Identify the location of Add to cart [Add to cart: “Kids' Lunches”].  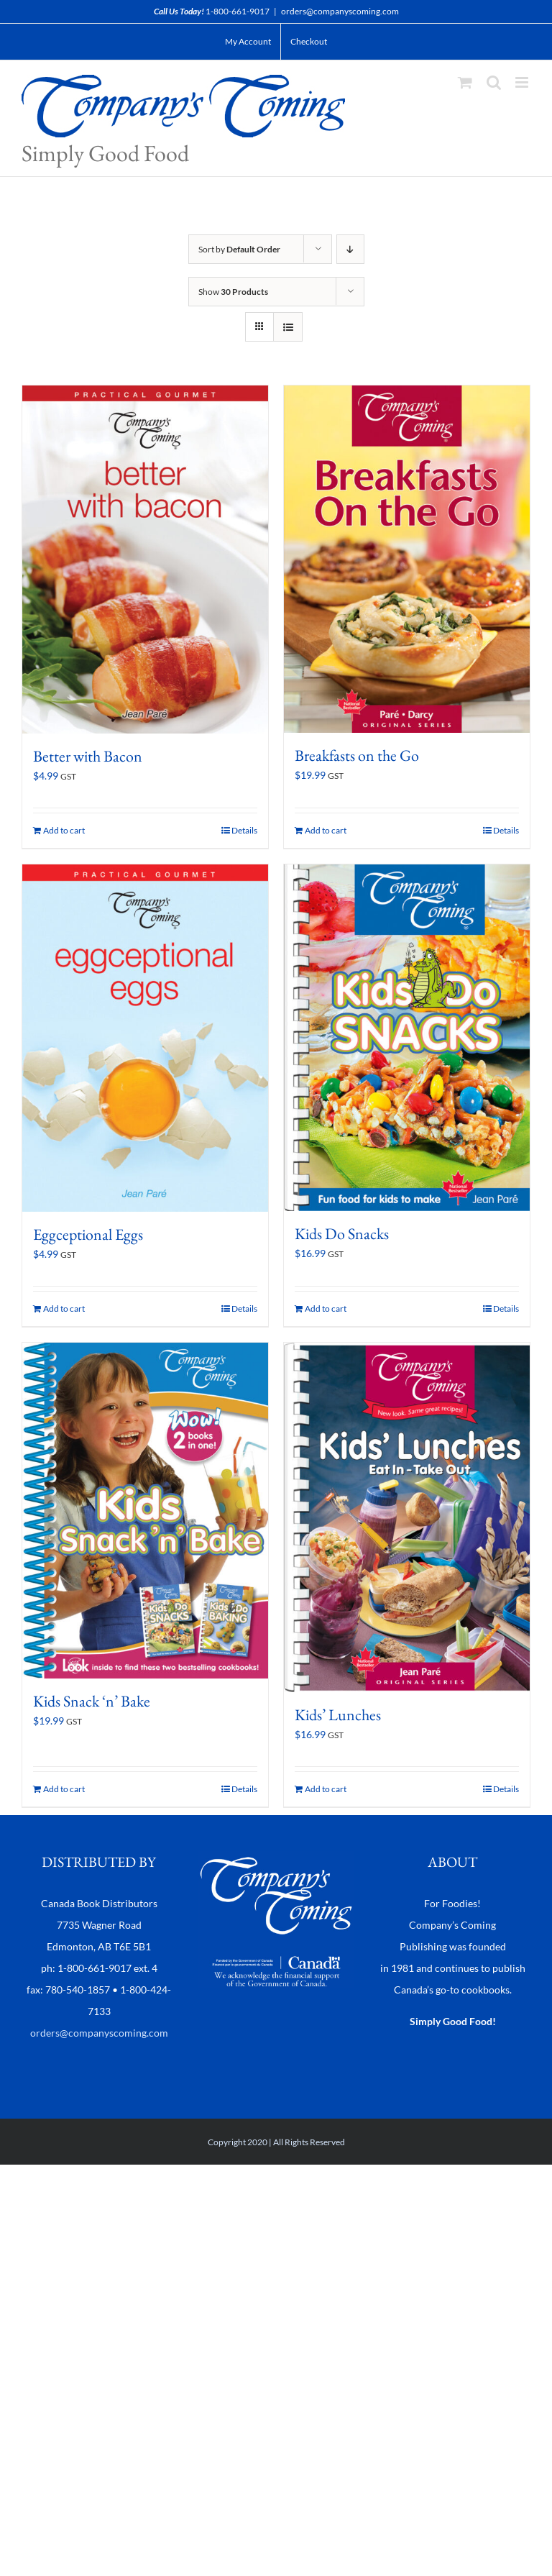
(325, 1788).